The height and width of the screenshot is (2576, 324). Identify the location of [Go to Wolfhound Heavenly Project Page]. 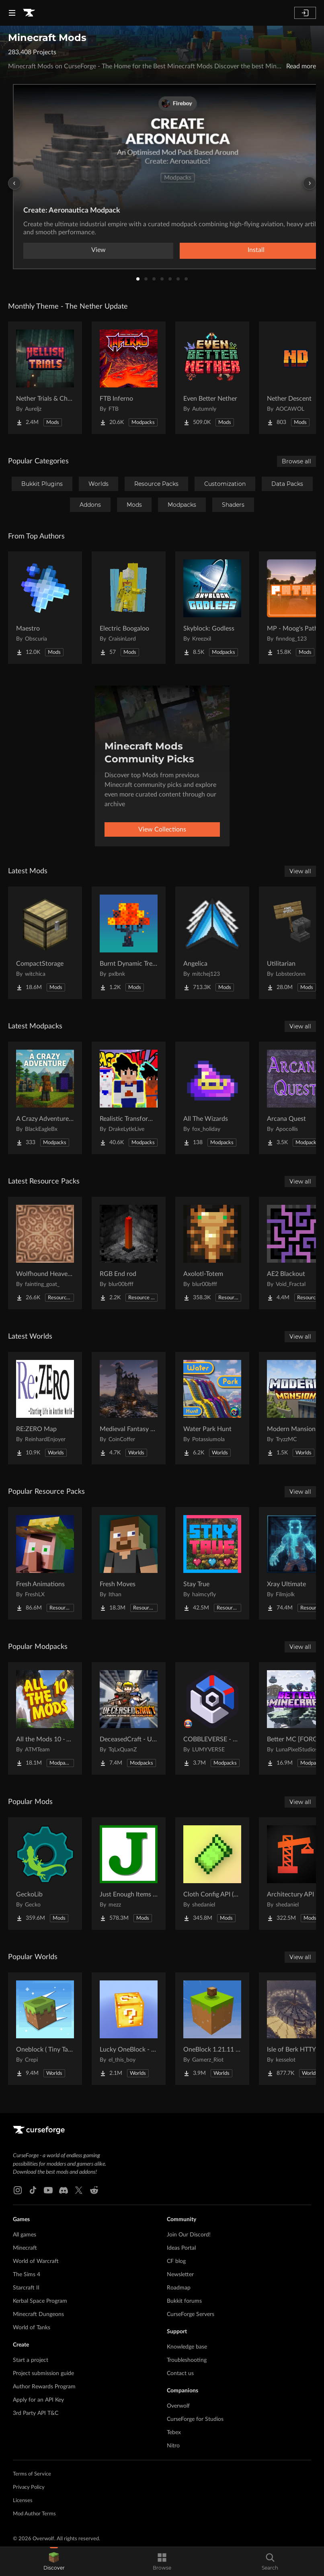
(45, 1253).